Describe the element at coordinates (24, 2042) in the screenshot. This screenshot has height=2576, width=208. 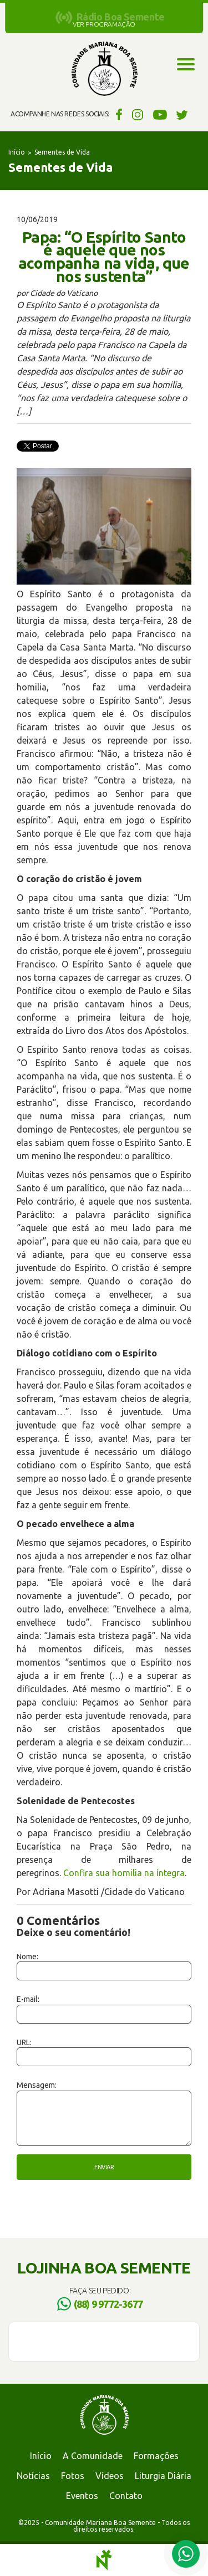
I see `URL:` at that location.